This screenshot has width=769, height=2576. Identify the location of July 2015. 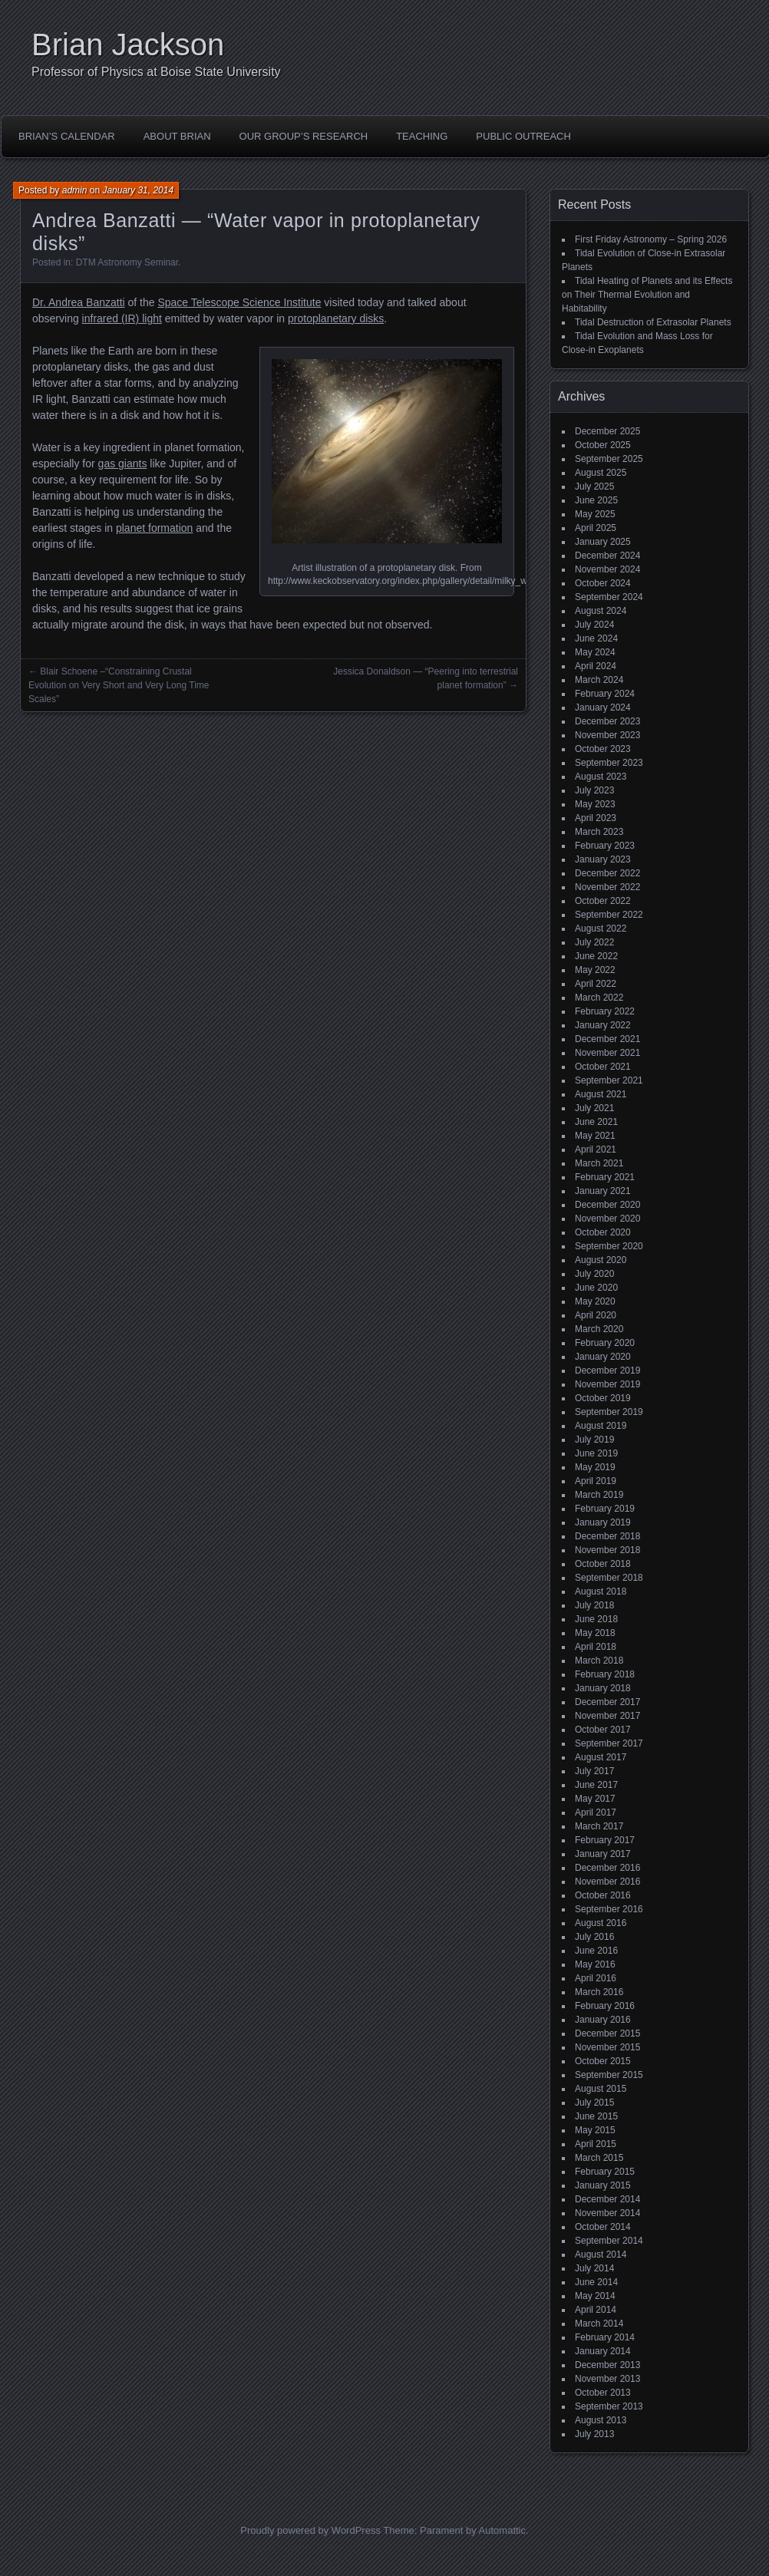
(594, 2102).